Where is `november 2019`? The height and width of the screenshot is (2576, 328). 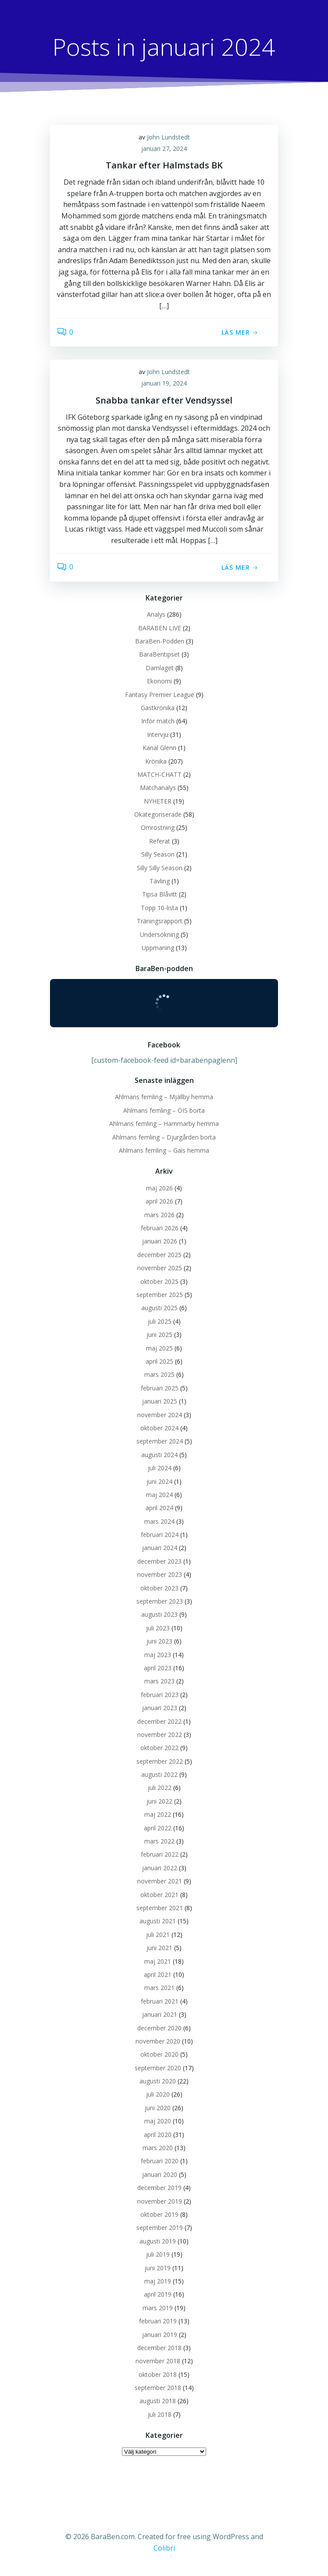
november 2019 is located at coordinates (159, 2201).